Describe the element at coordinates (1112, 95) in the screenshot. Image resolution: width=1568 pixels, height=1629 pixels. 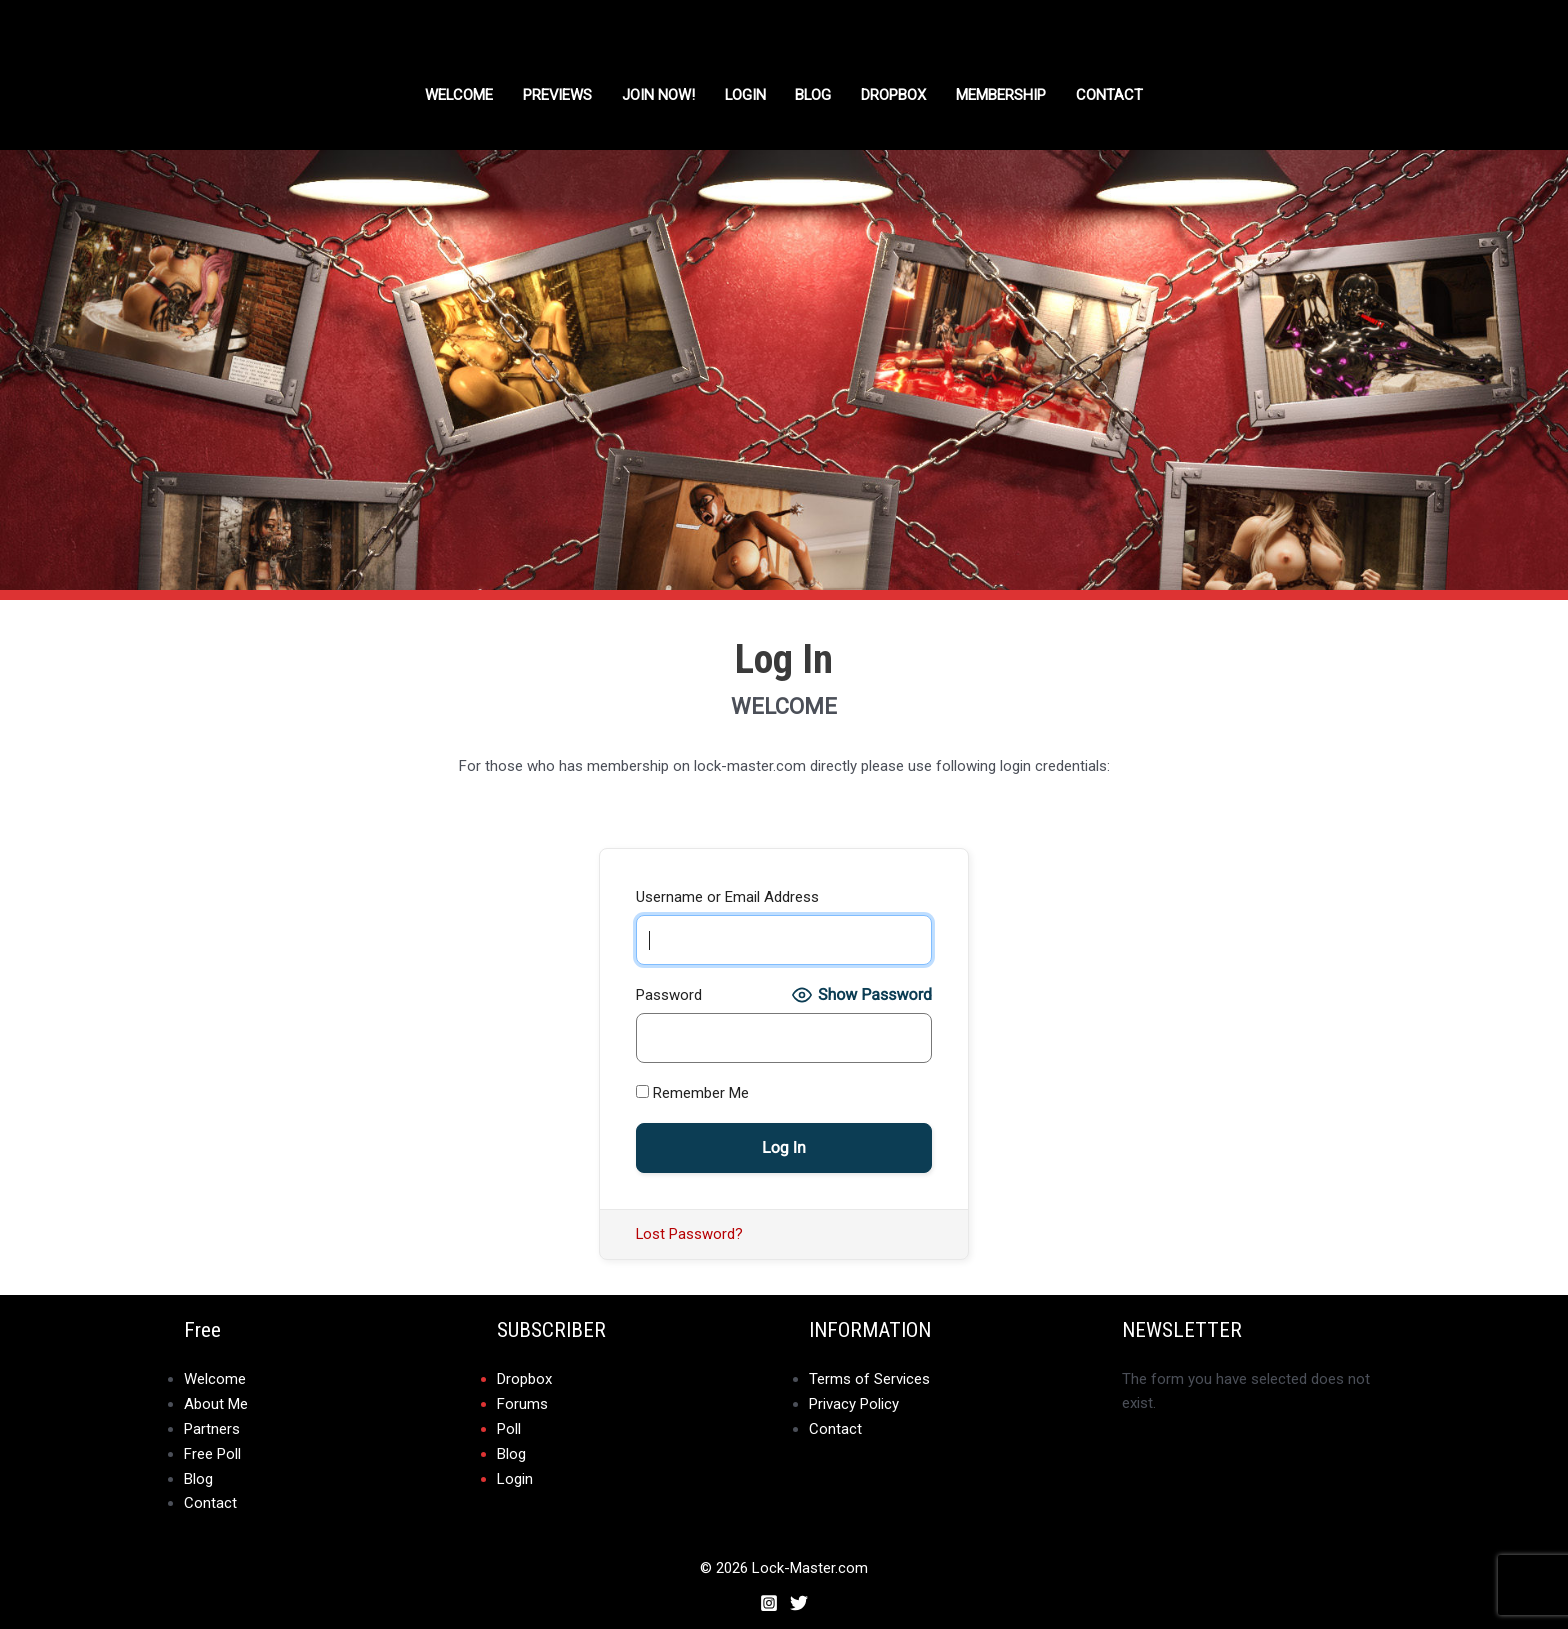
I see `Contact` at that location.